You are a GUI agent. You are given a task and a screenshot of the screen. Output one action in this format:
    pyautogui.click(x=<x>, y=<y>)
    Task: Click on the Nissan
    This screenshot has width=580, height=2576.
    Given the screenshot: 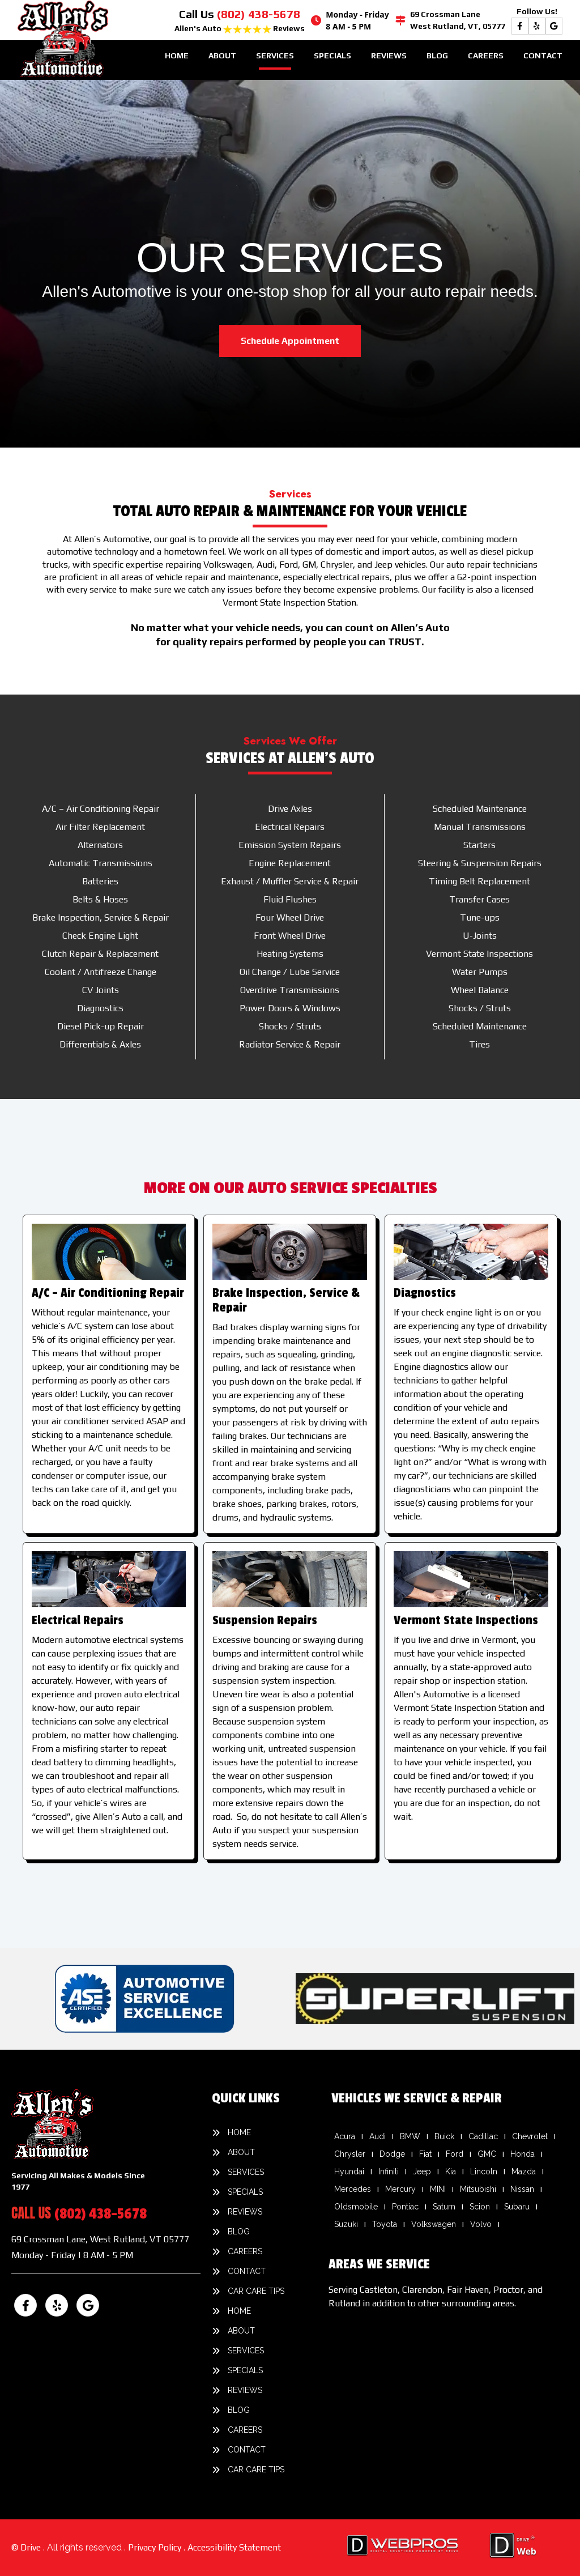 What is the action you would take?
    pyautogui.click(x=522, y=2189)
    